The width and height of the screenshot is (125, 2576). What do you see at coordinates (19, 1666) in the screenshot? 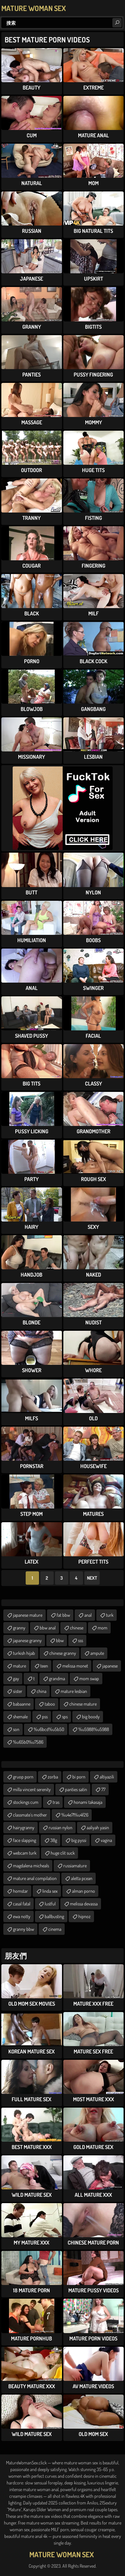
I see `mature` at bounding box center [19, 1666].